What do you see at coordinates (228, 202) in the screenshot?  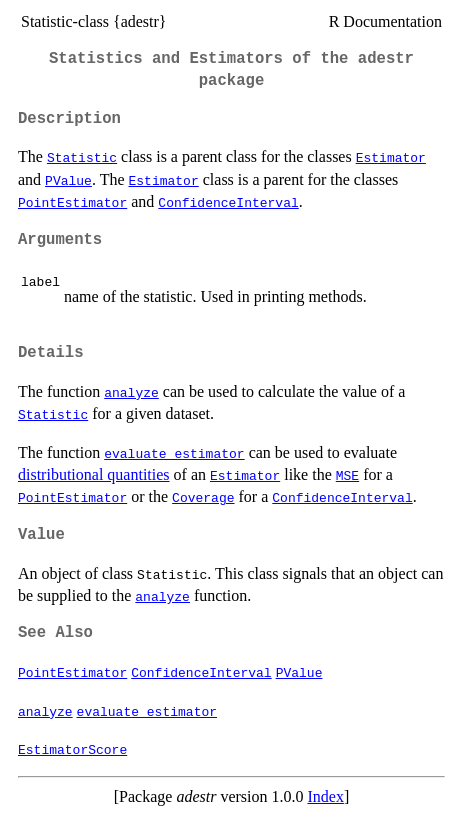 I see `ConfidenceInterval` at bounding box center [228, 202].